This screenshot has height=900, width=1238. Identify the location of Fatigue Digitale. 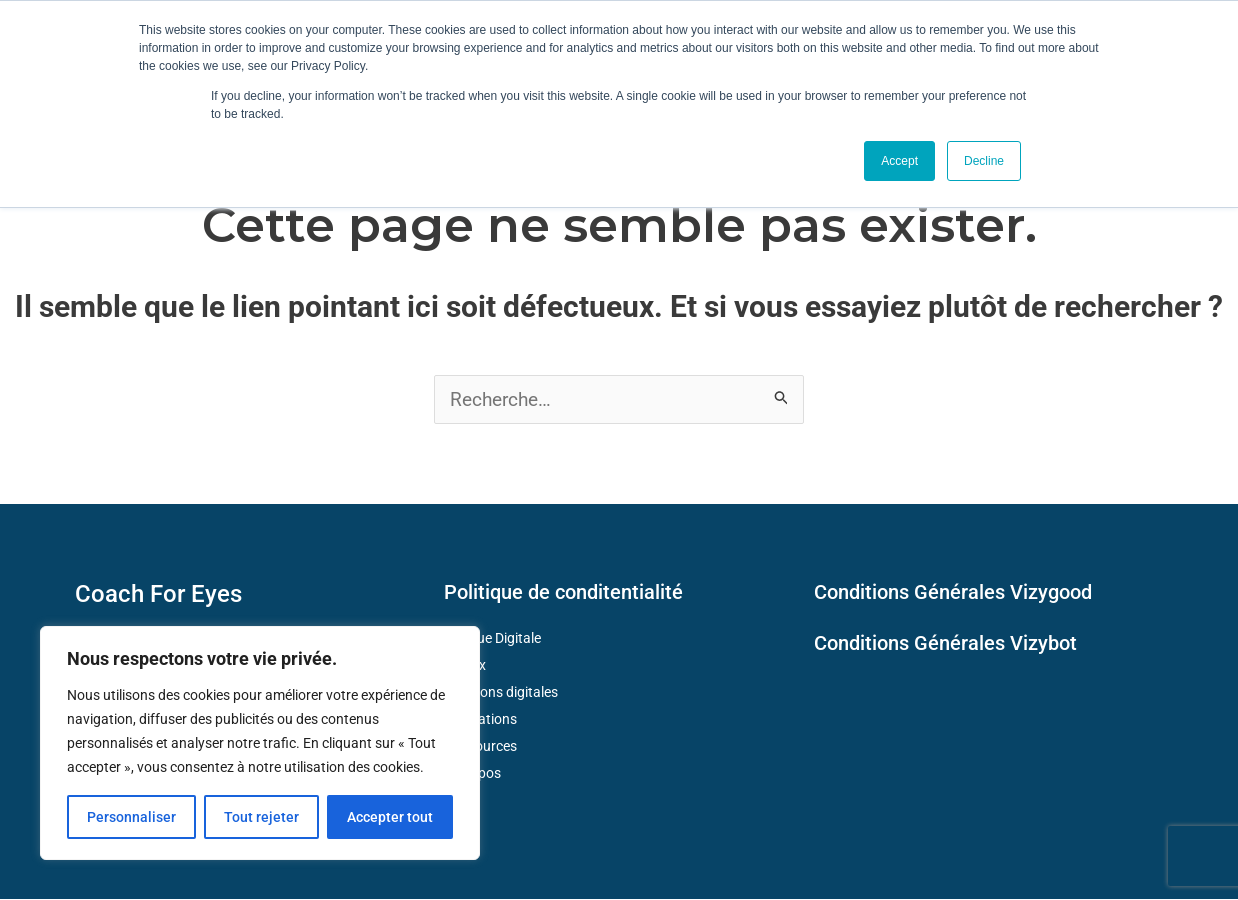
(493, 639).